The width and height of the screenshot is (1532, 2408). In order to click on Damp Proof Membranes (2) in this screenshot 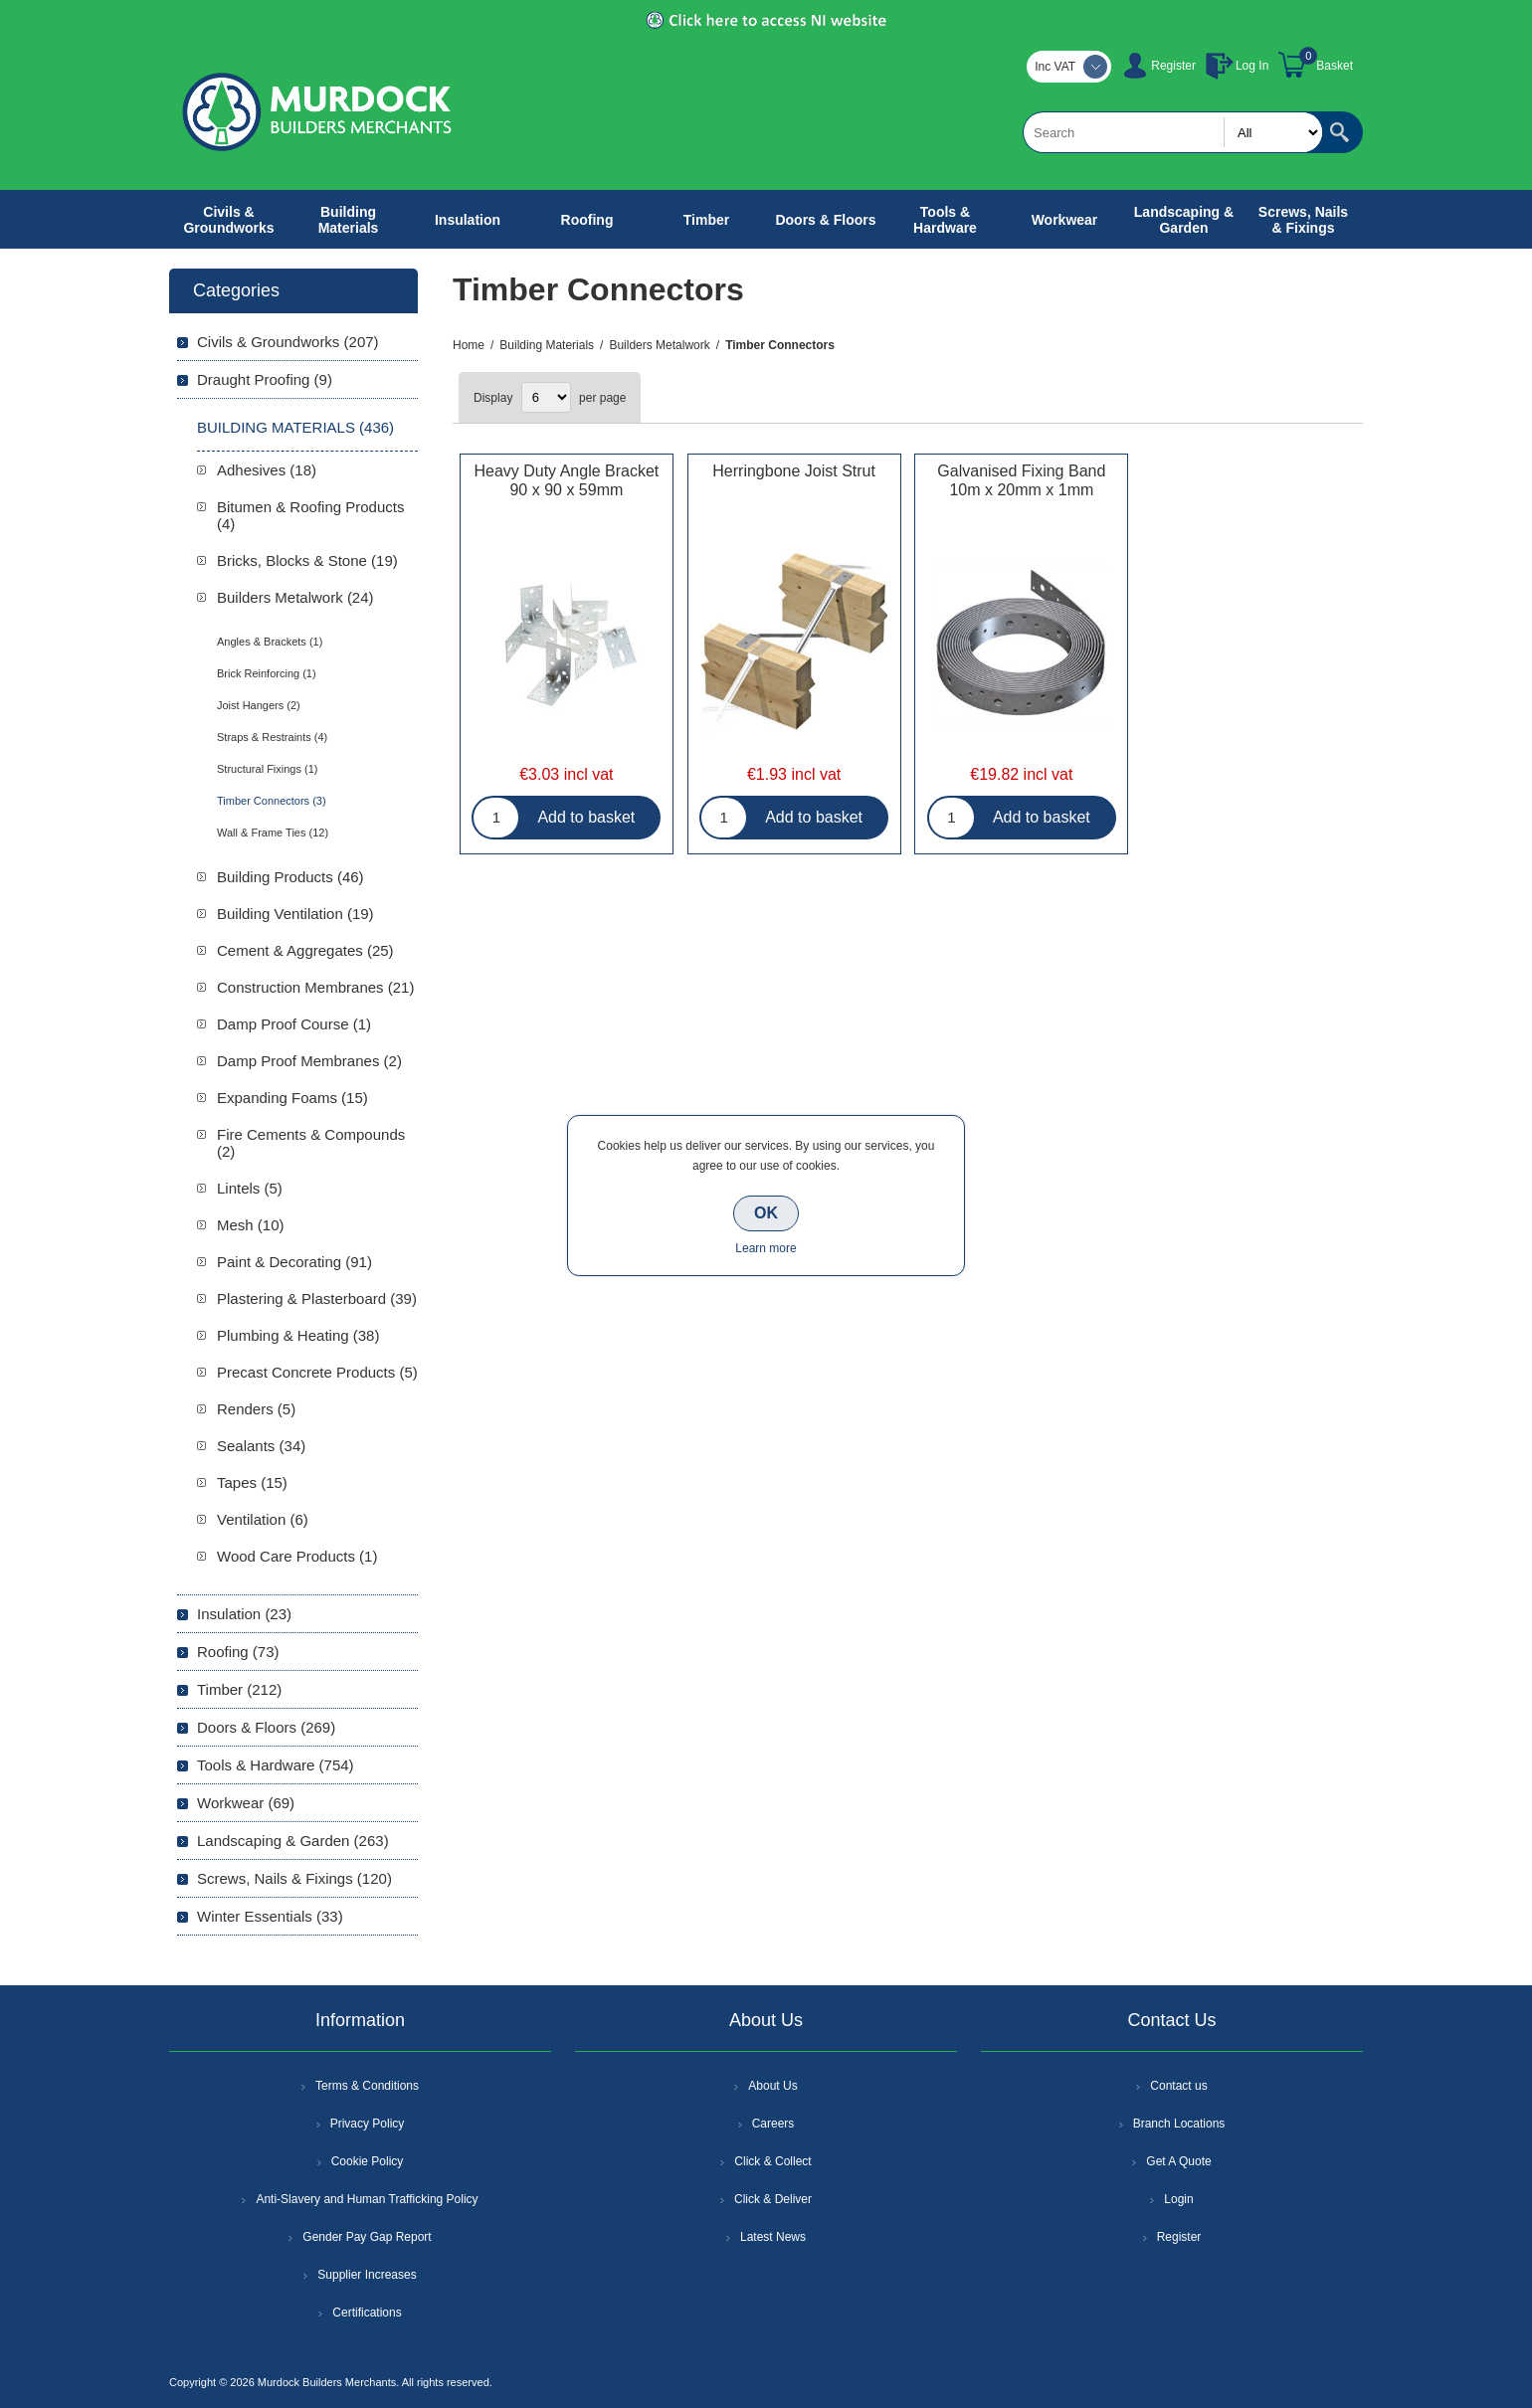, I will do `click(309, 1060)`.